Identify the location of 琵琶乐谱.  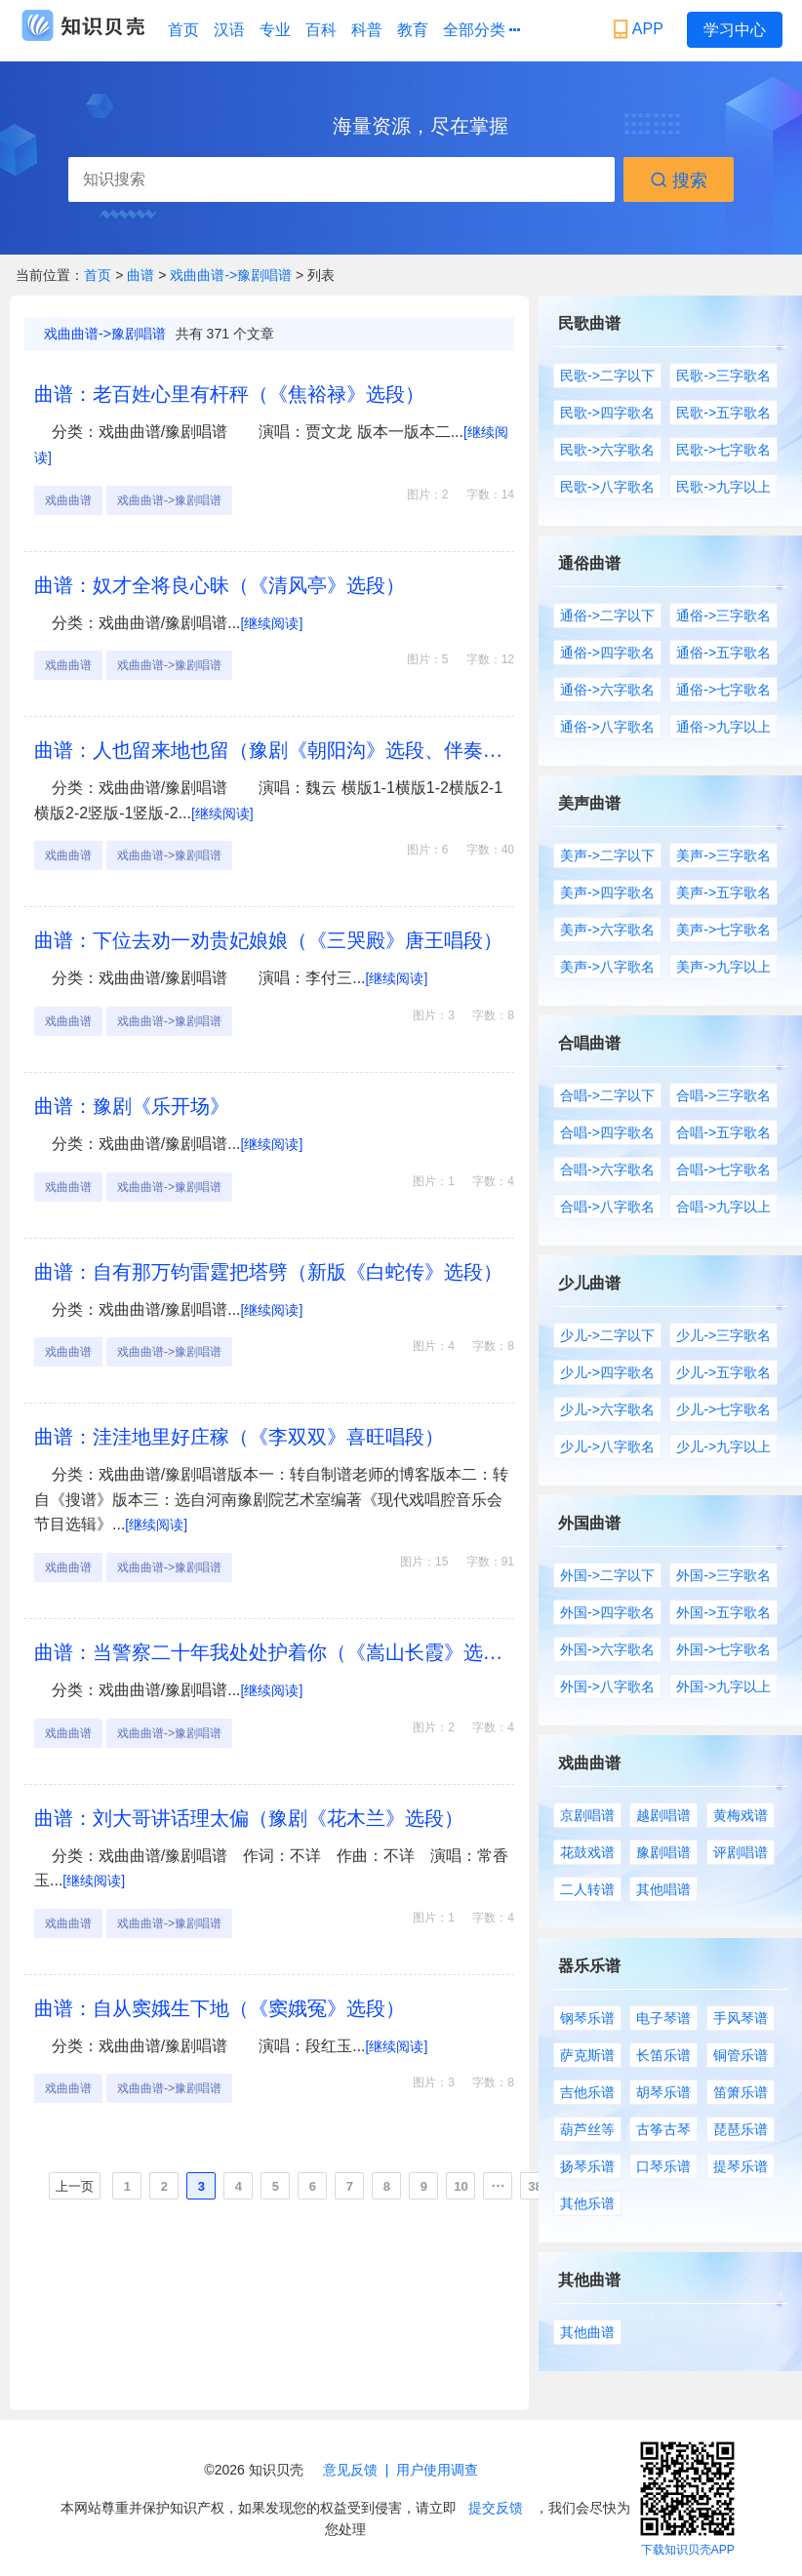
(740, 2129).